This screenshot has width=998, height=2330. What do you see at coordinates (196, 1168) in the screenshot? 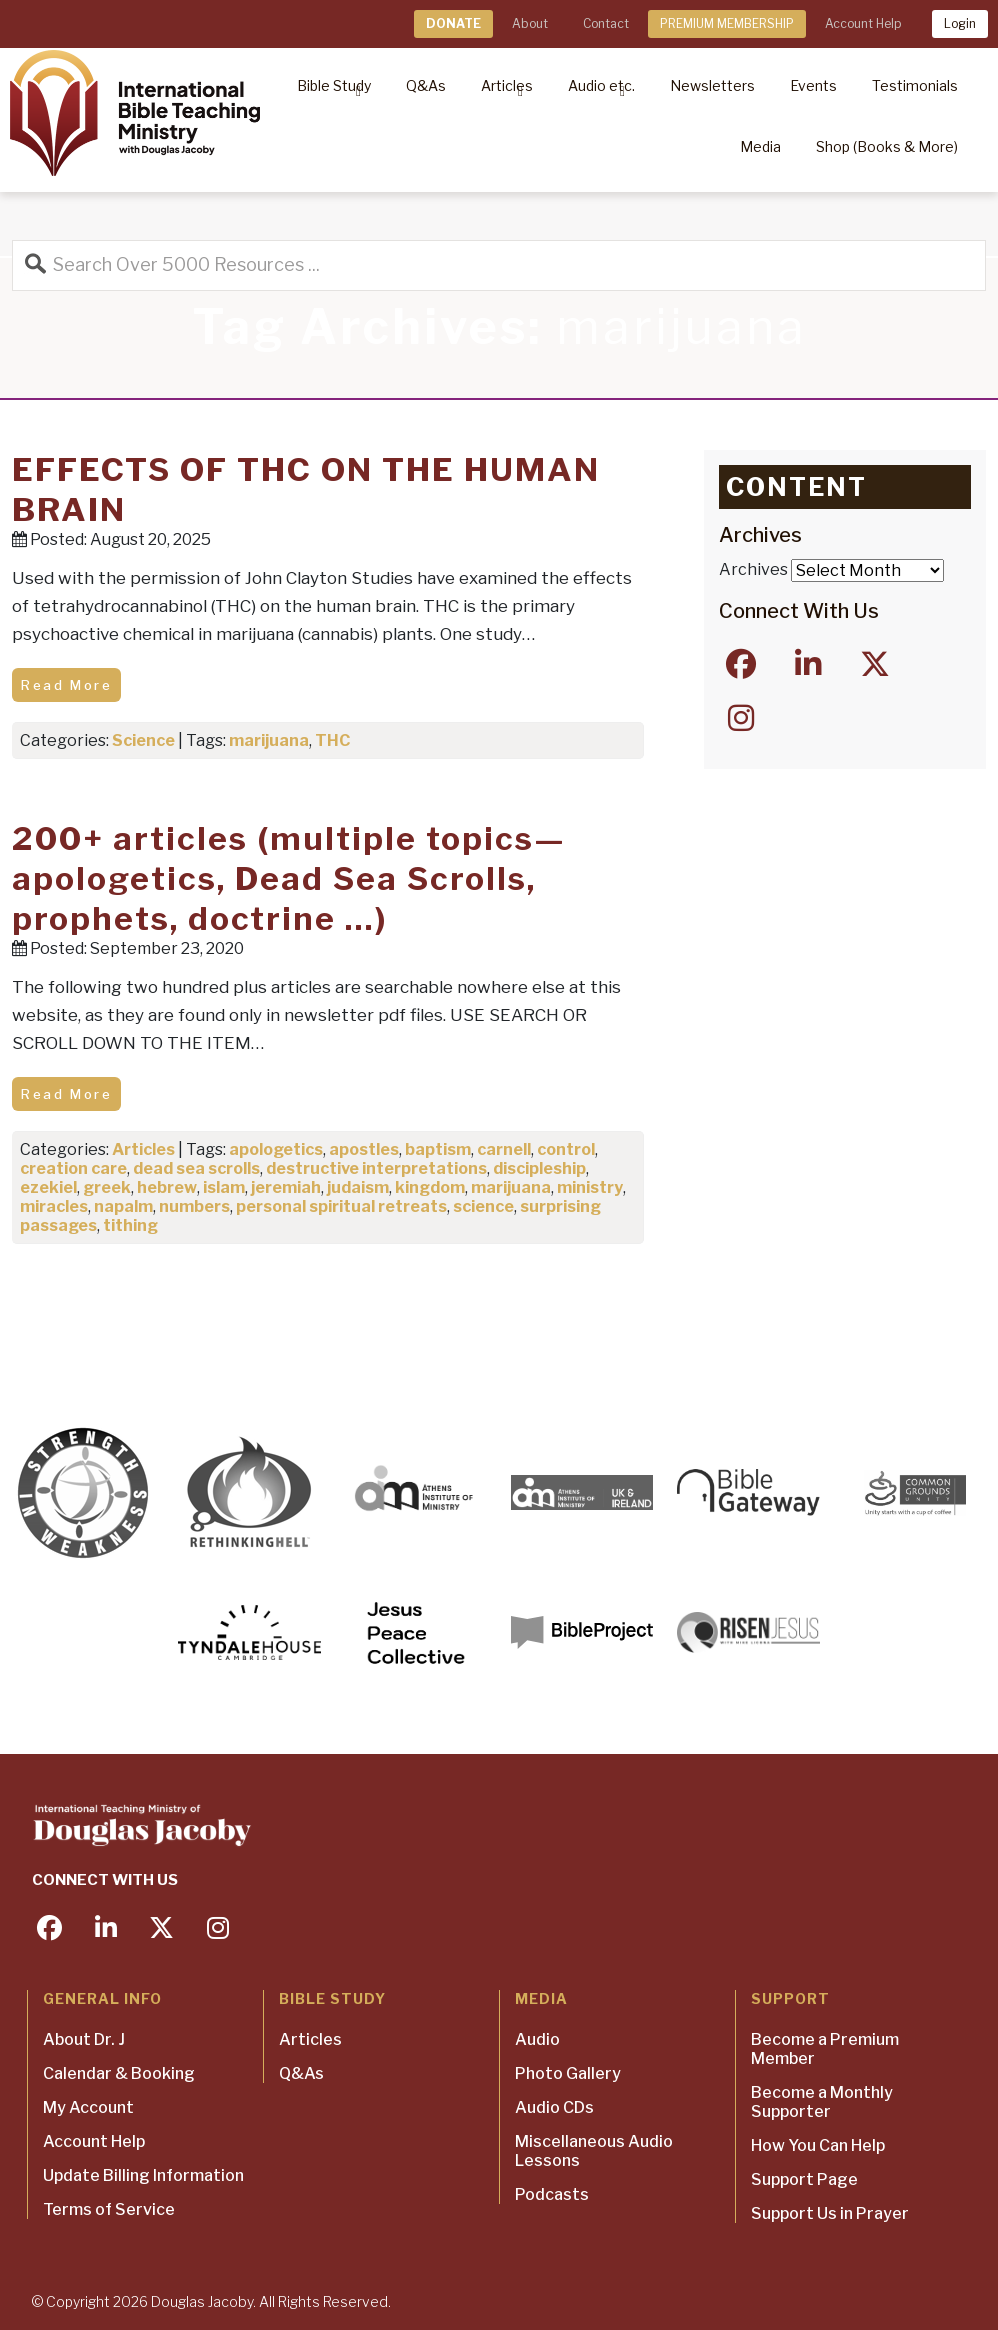
I see `dead sea scrolls` at bounding box center [196, 1168].